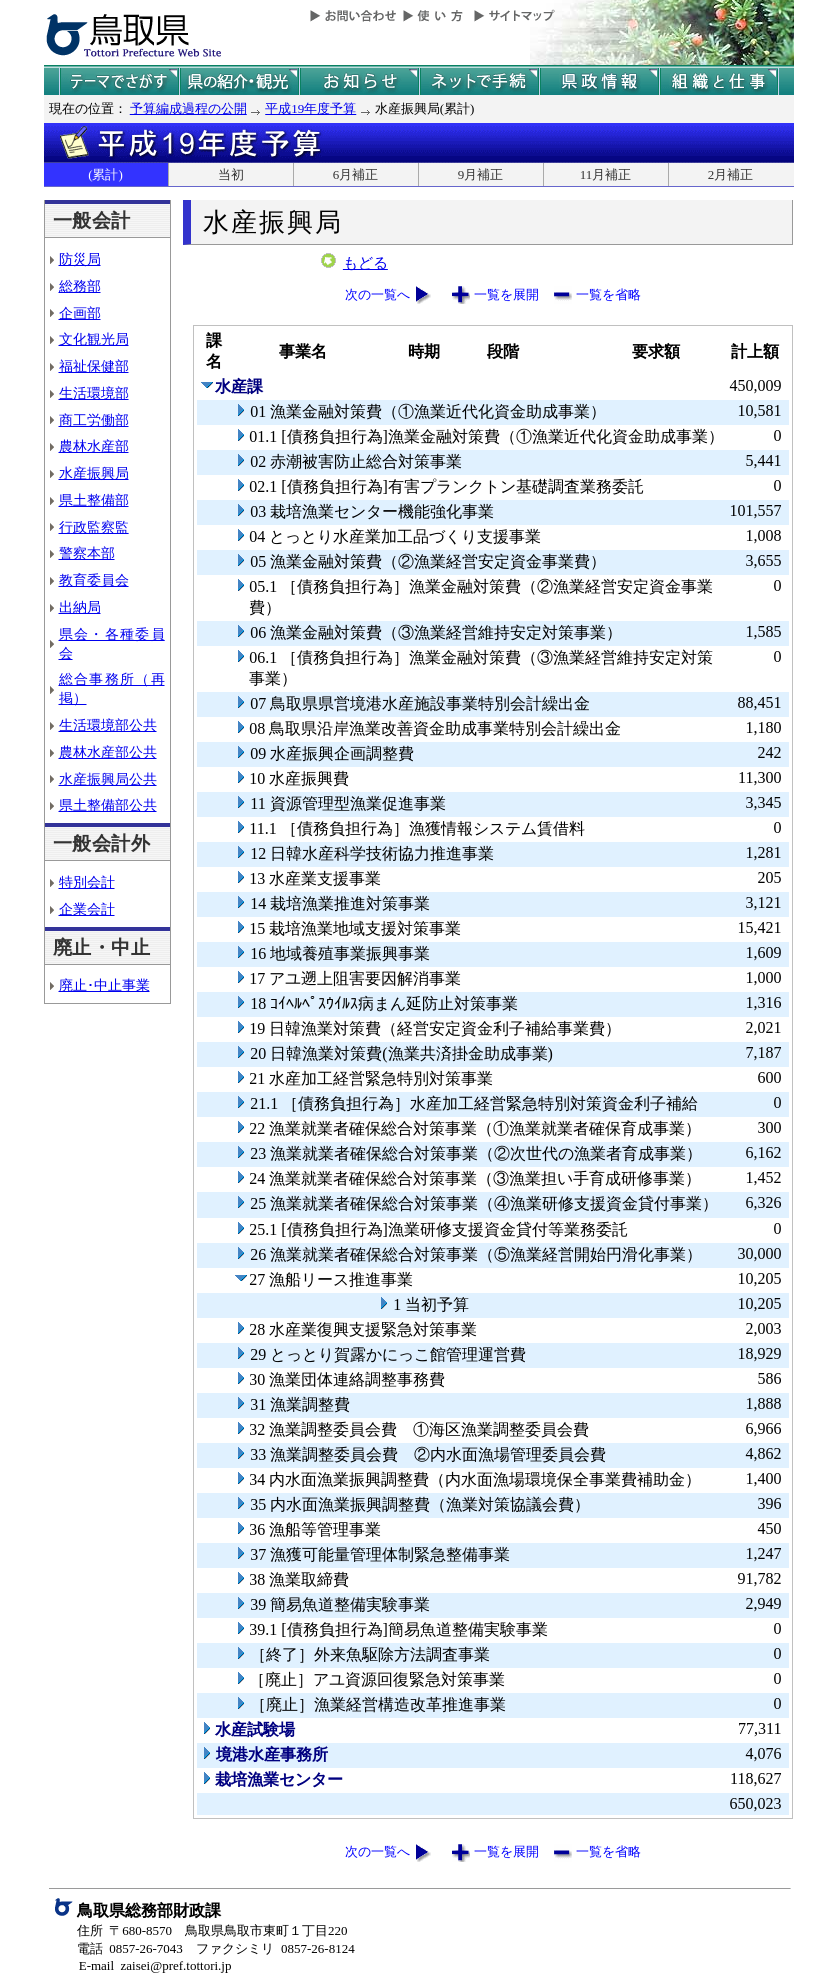  Describe the element at coordinates (80, 259) in the screenshot. I see `防災局` at that location.